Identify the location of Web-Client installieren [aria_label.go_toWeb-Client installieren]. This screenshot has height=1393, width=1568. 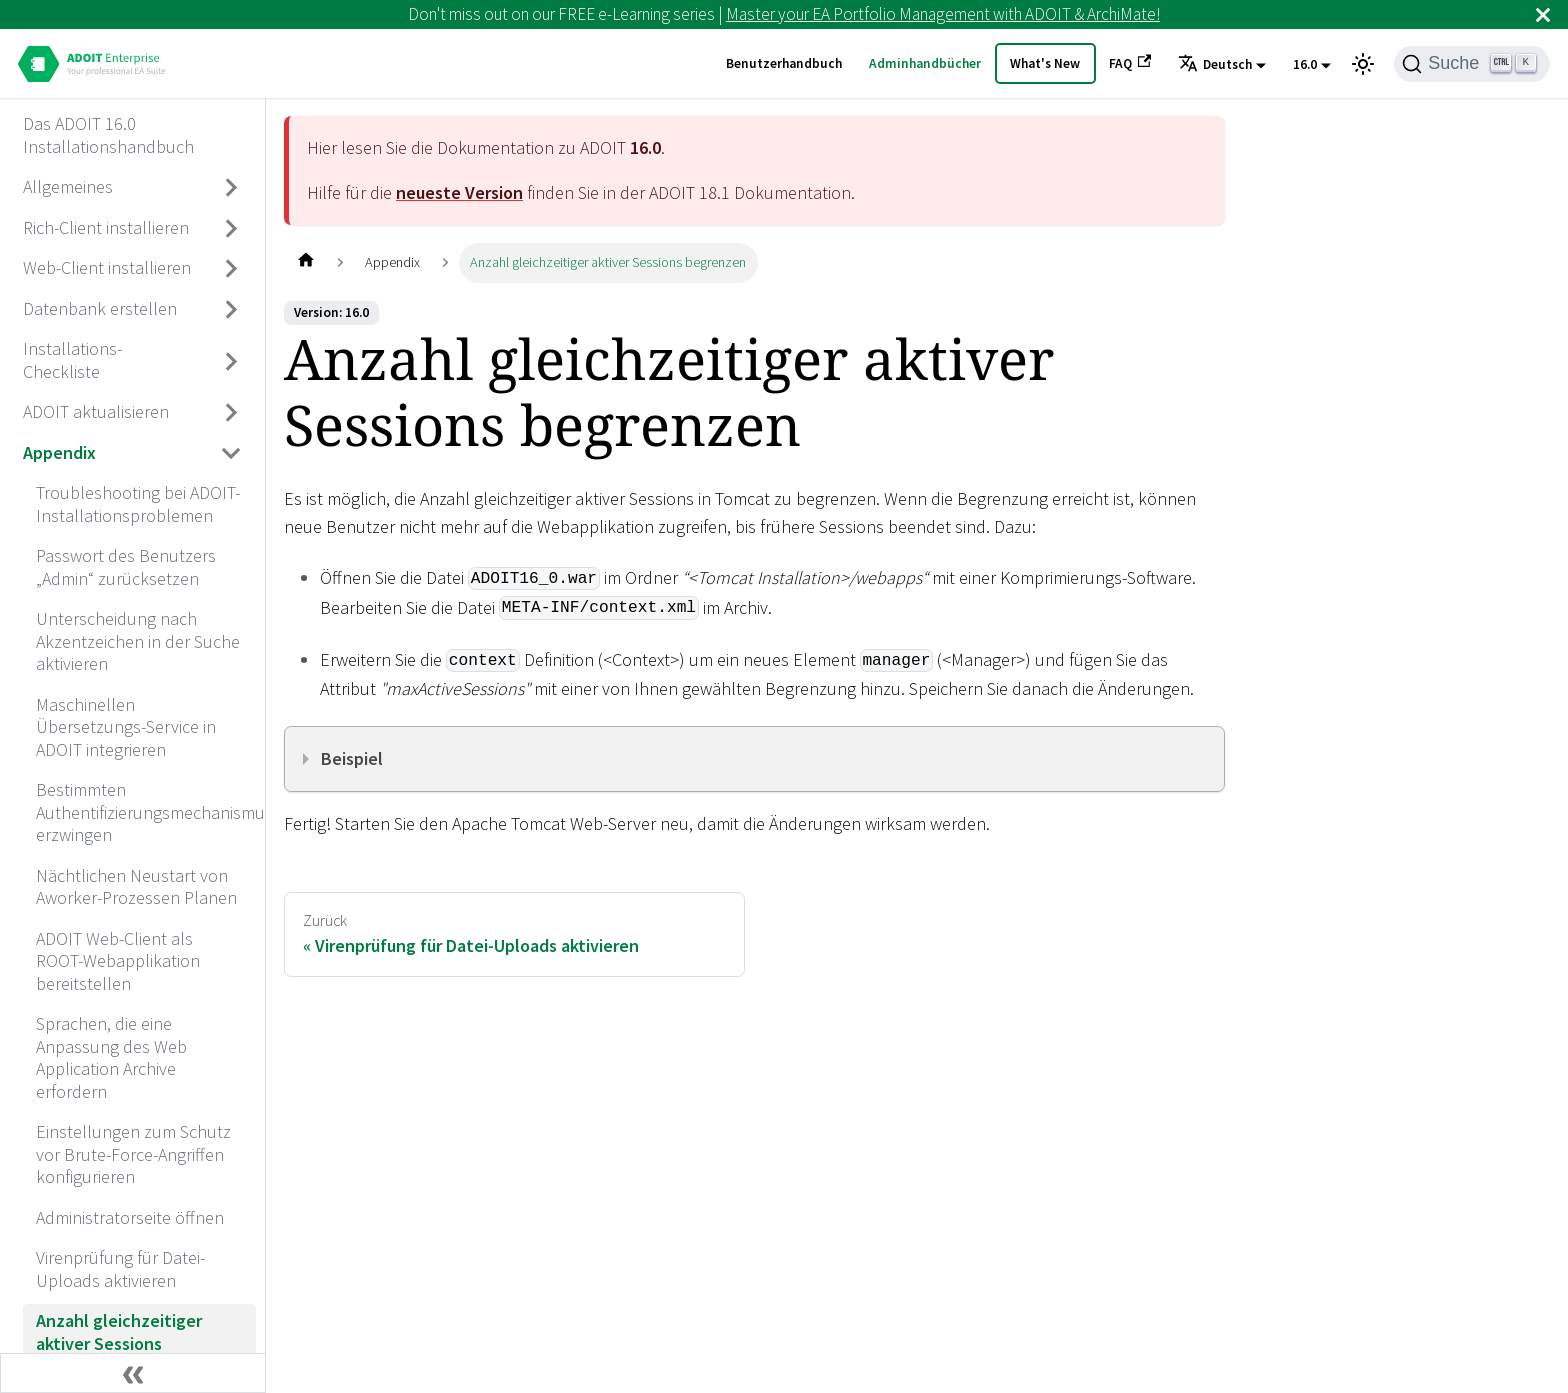
(107, 267).